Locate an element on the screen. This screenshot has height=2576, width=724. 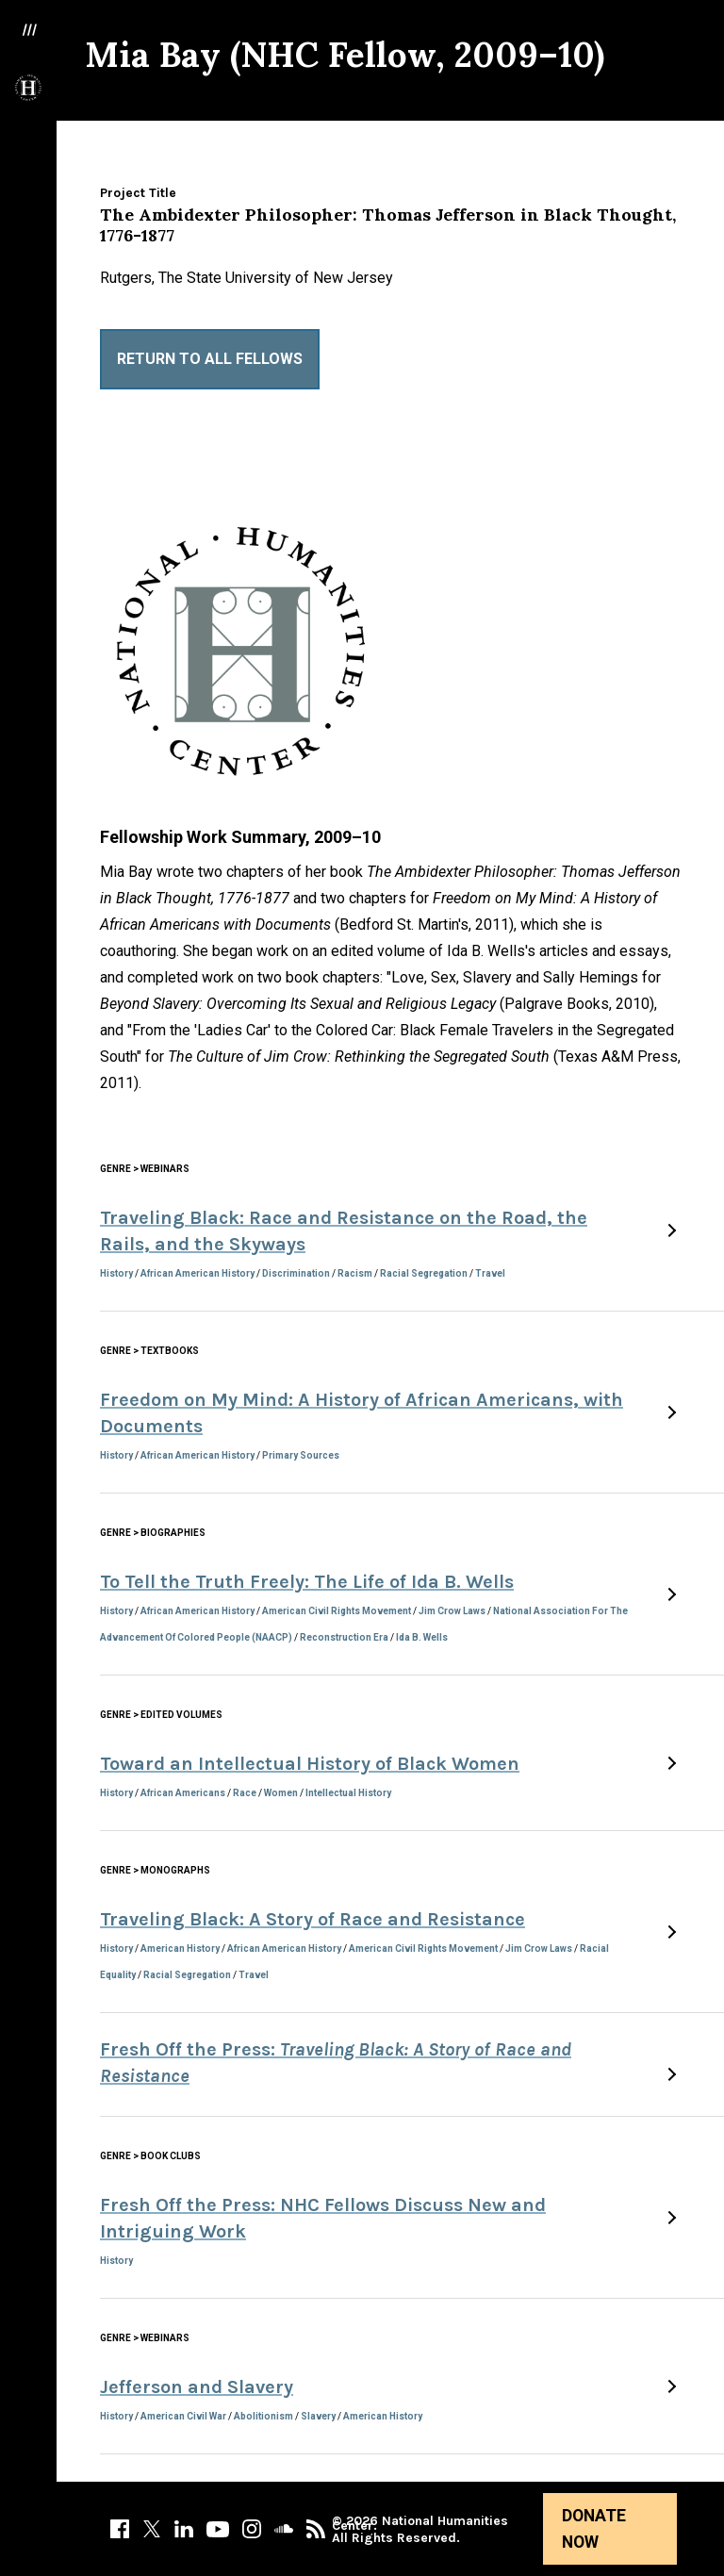
Jefferson and Slavery is located at coordinates (196, 2387).